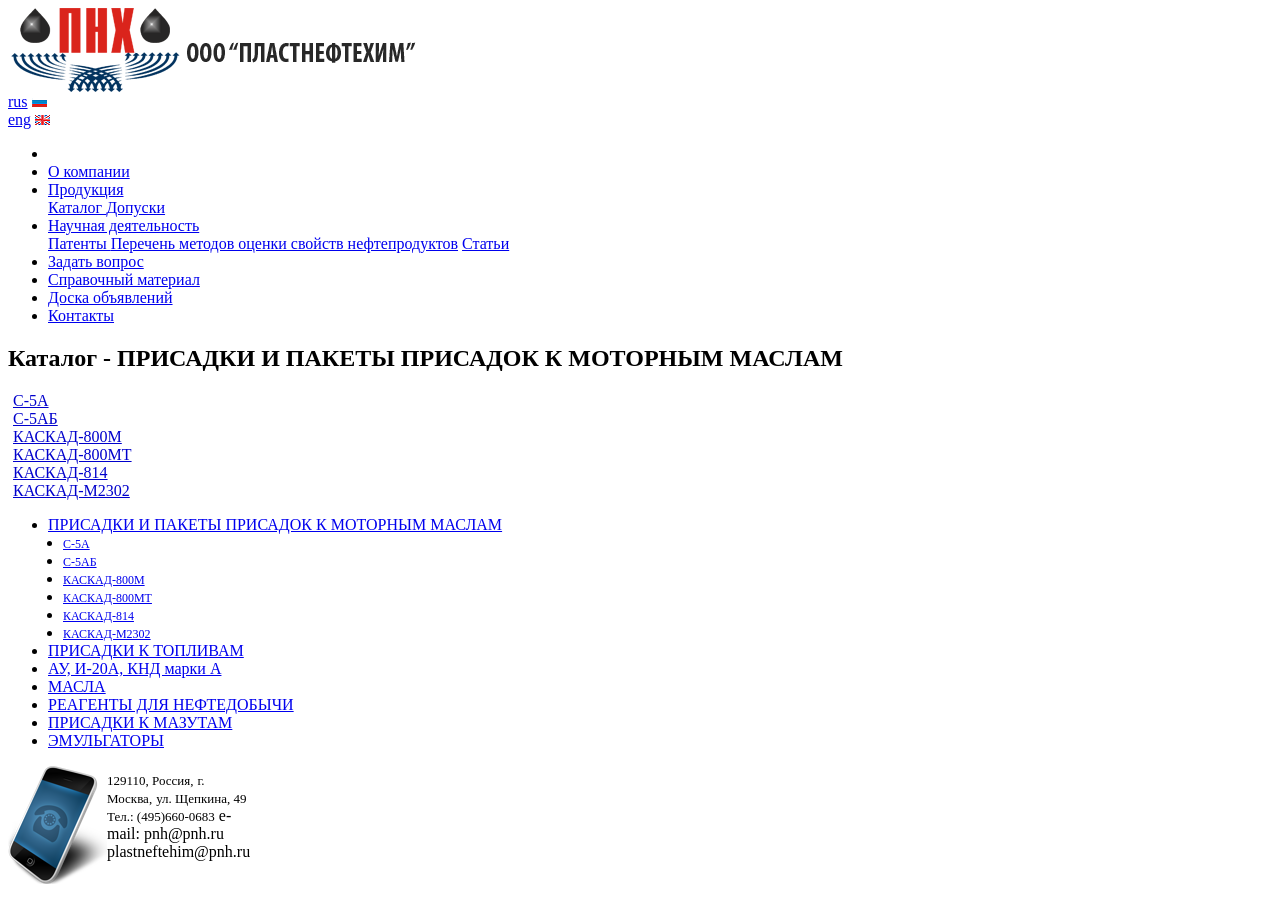 The height and width of the screenshot is (910, 1280). Describe the element at coordinates (60, 472) in the screenshot. I see `КАСКАД-814` at that location.